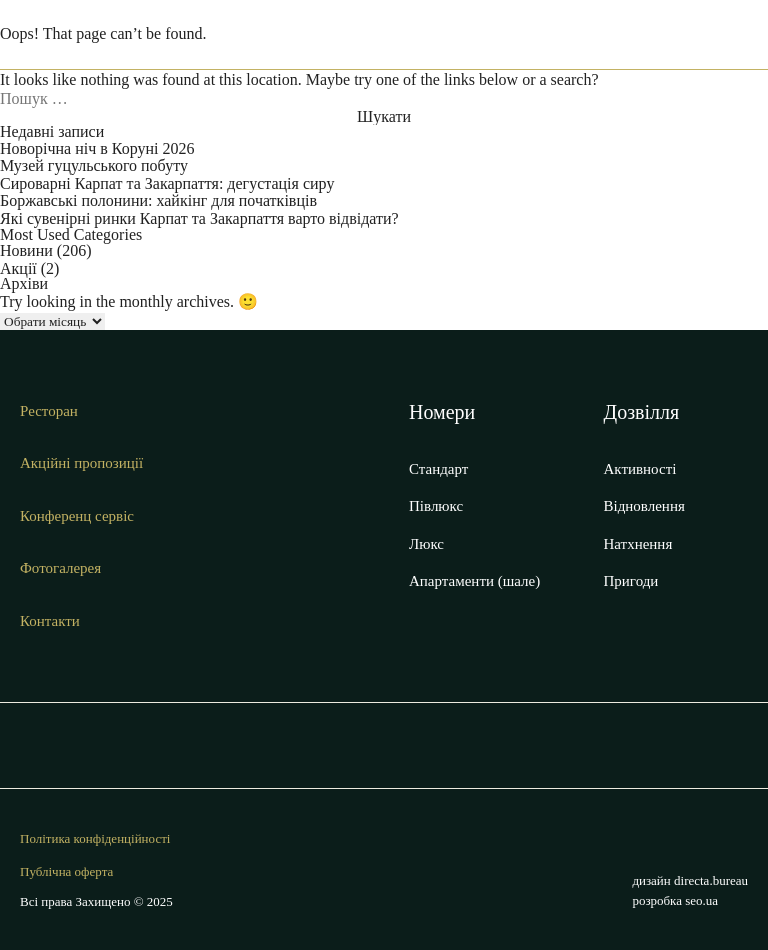 This screenshot has width=768, height=950. What do you see at coordinates (81, 463) in the screenshot?
I see `Акційні пропозиції` at bounding box center [81, 463].